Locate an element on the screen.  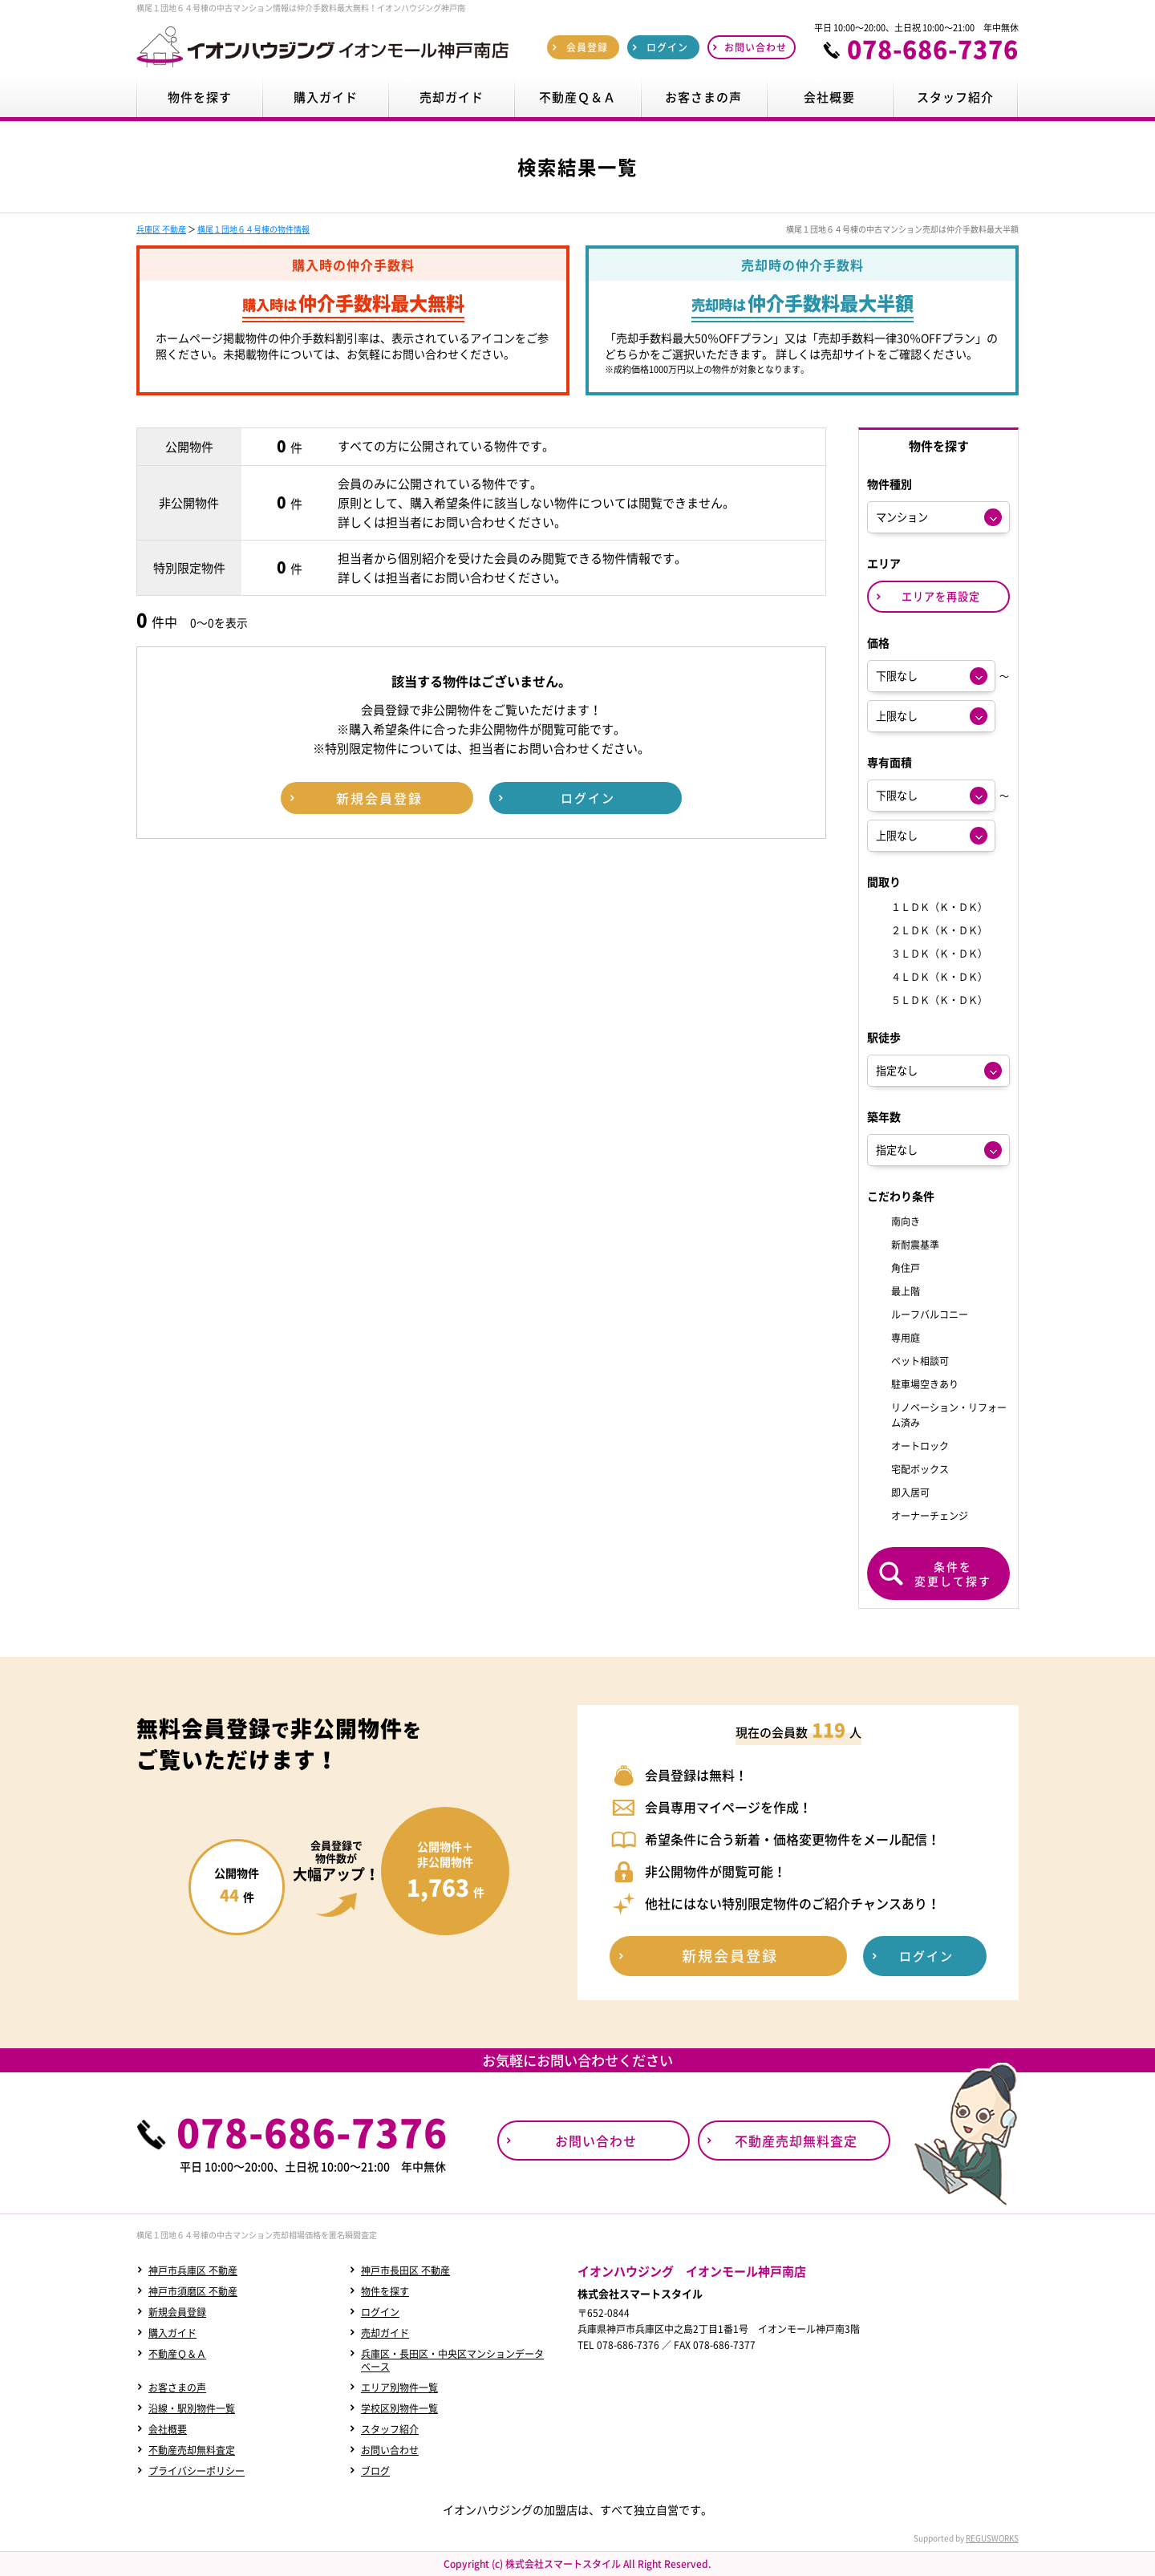
REGUSWORKS is located at coordinates (992, 2538).